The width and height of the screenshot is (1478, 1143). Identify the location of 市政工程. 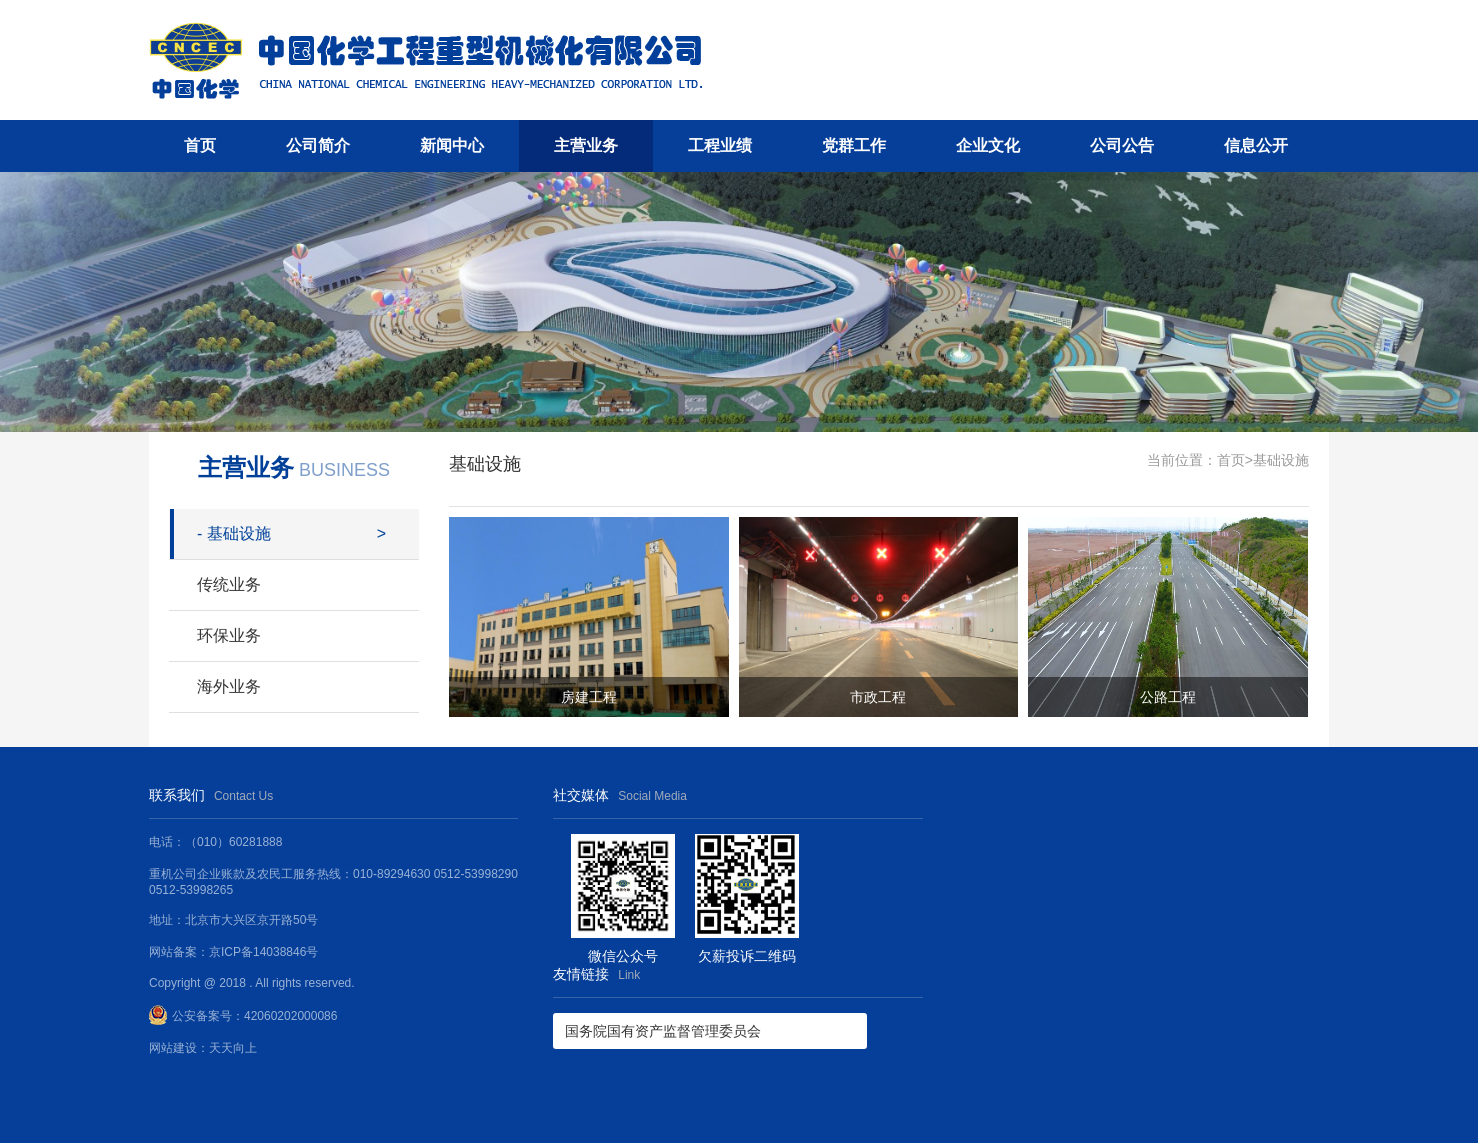
(878, 697).